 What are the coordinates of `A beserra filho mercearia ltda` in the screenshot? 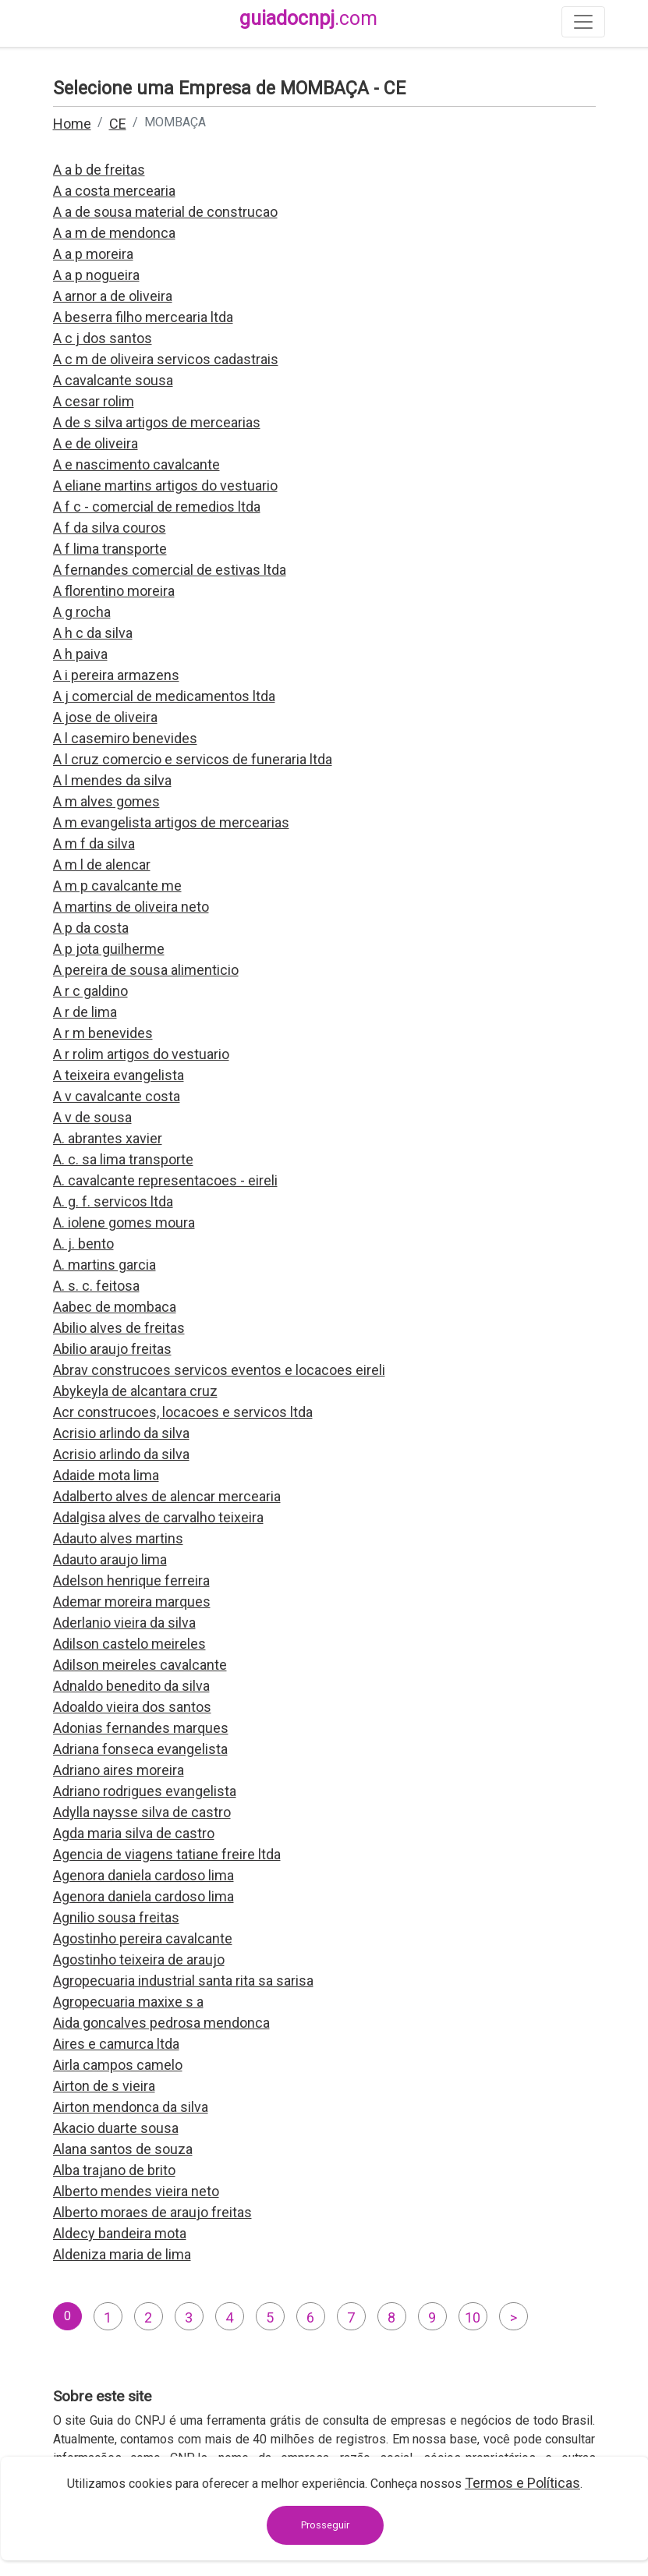 It's located at (143, 317).